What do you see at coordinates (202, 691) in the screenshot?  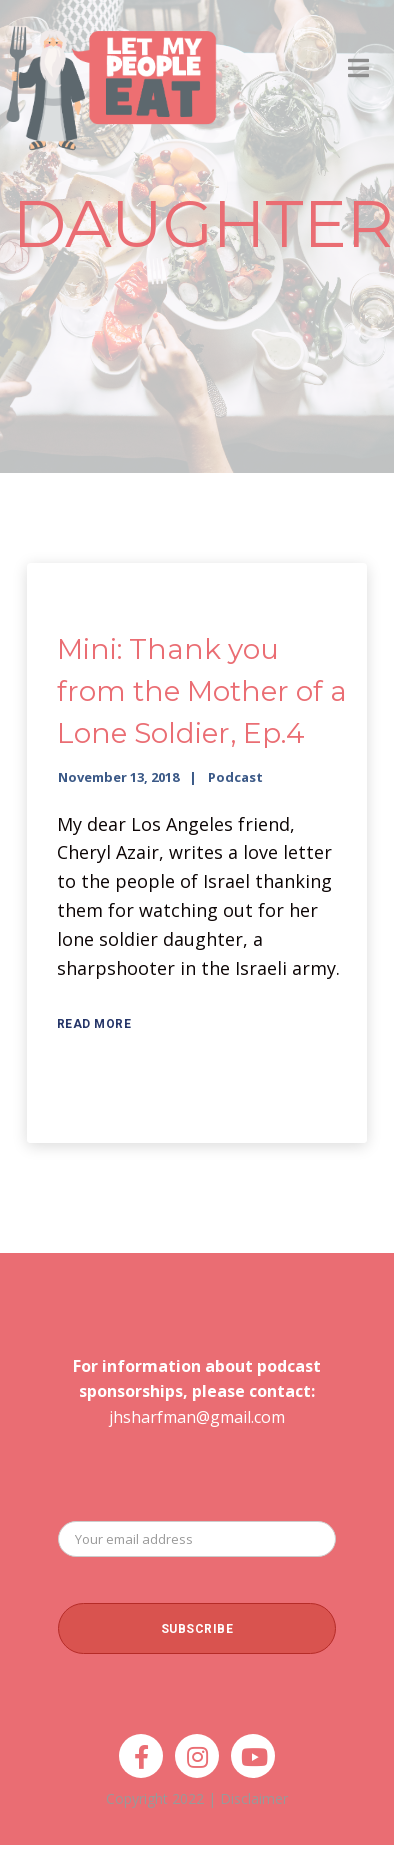 I see `Mini: Thank you from the Mother of a Lone Soldier, Ep.4` at bounding box center [202, 691].